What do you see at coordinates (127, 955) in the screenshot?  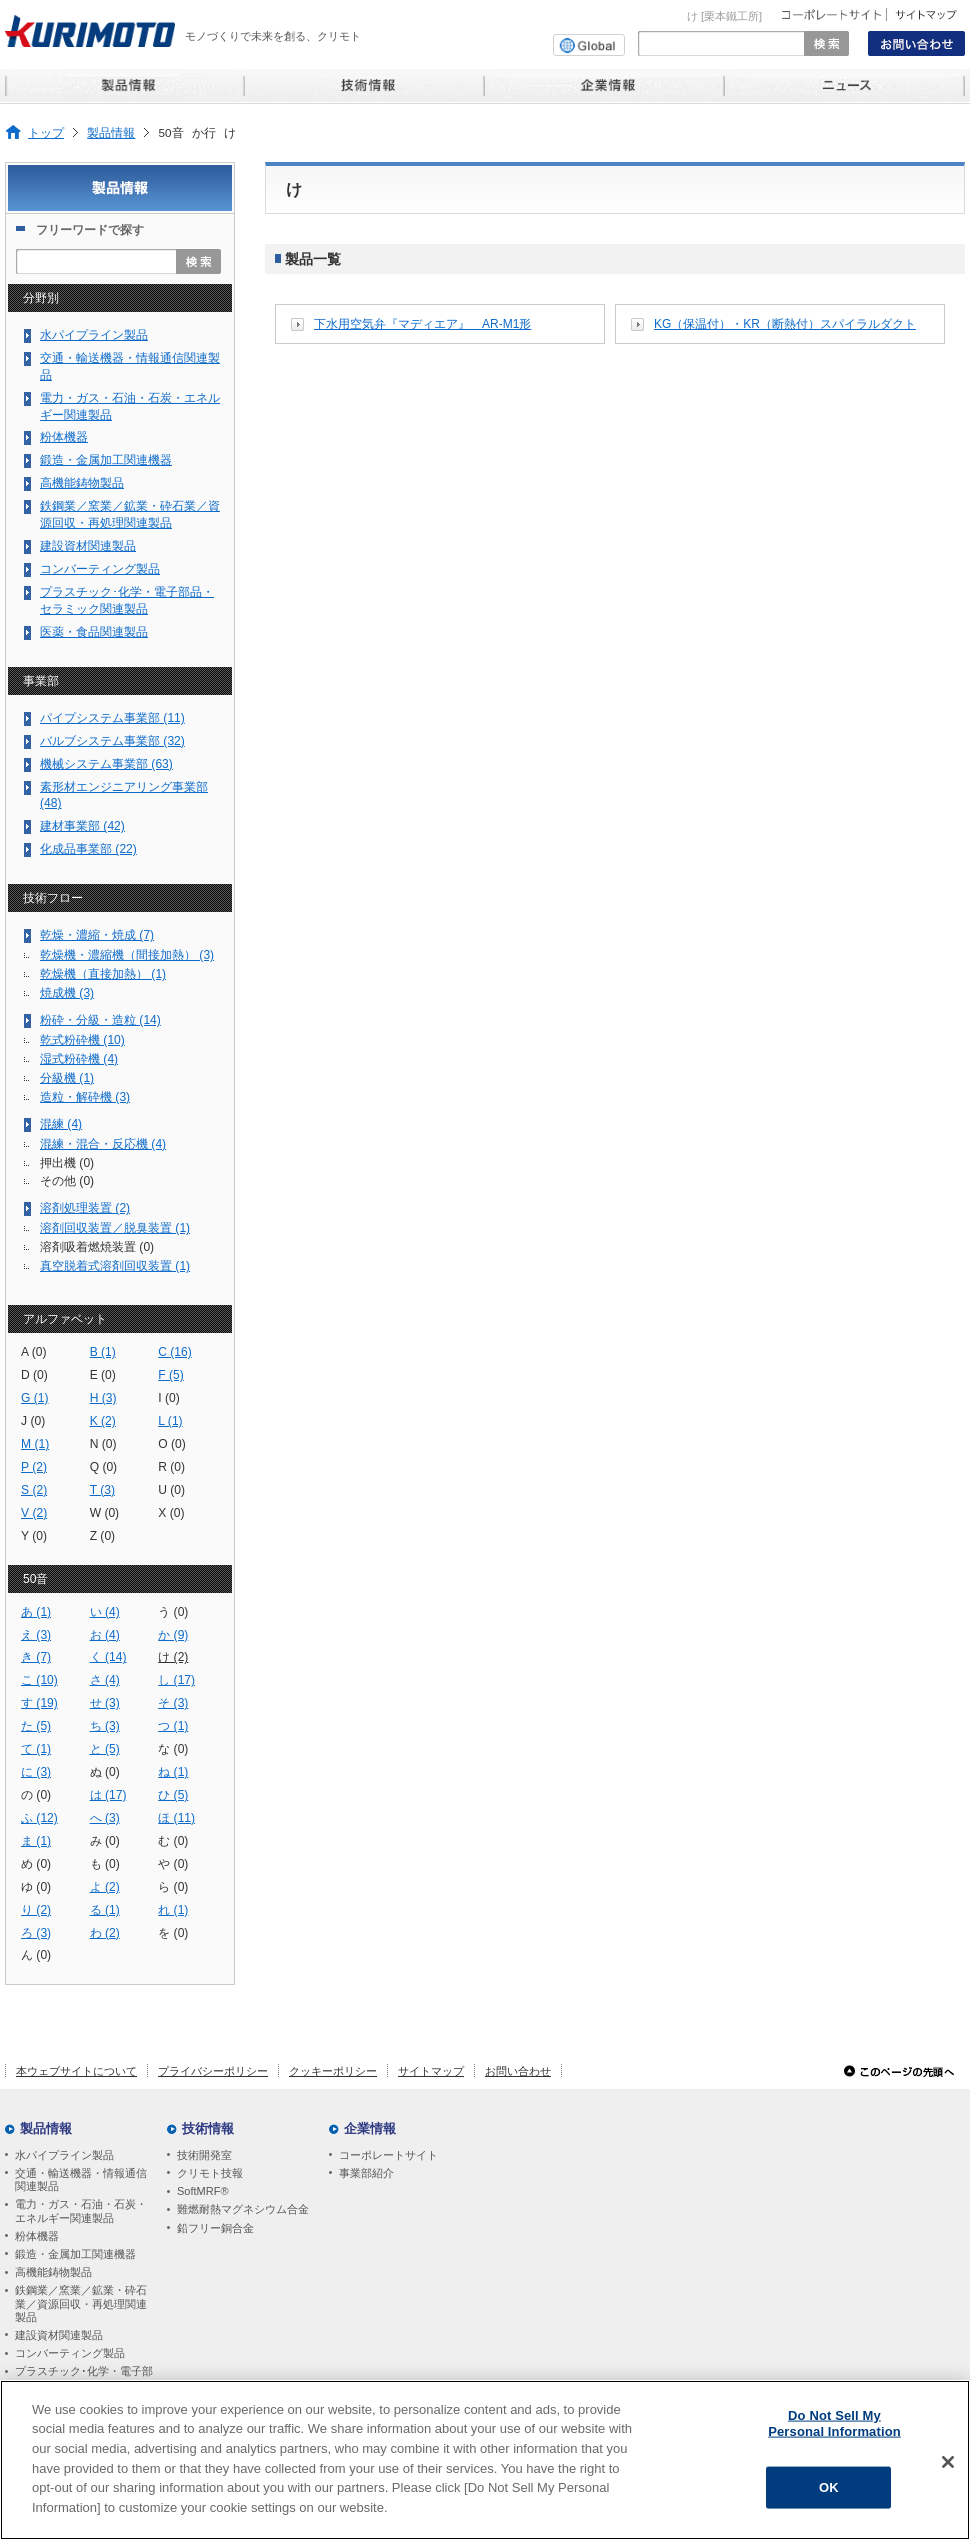 I see `乾燥機・濃縮機（間接加熱） (3)` at bounding box center [127, 955].